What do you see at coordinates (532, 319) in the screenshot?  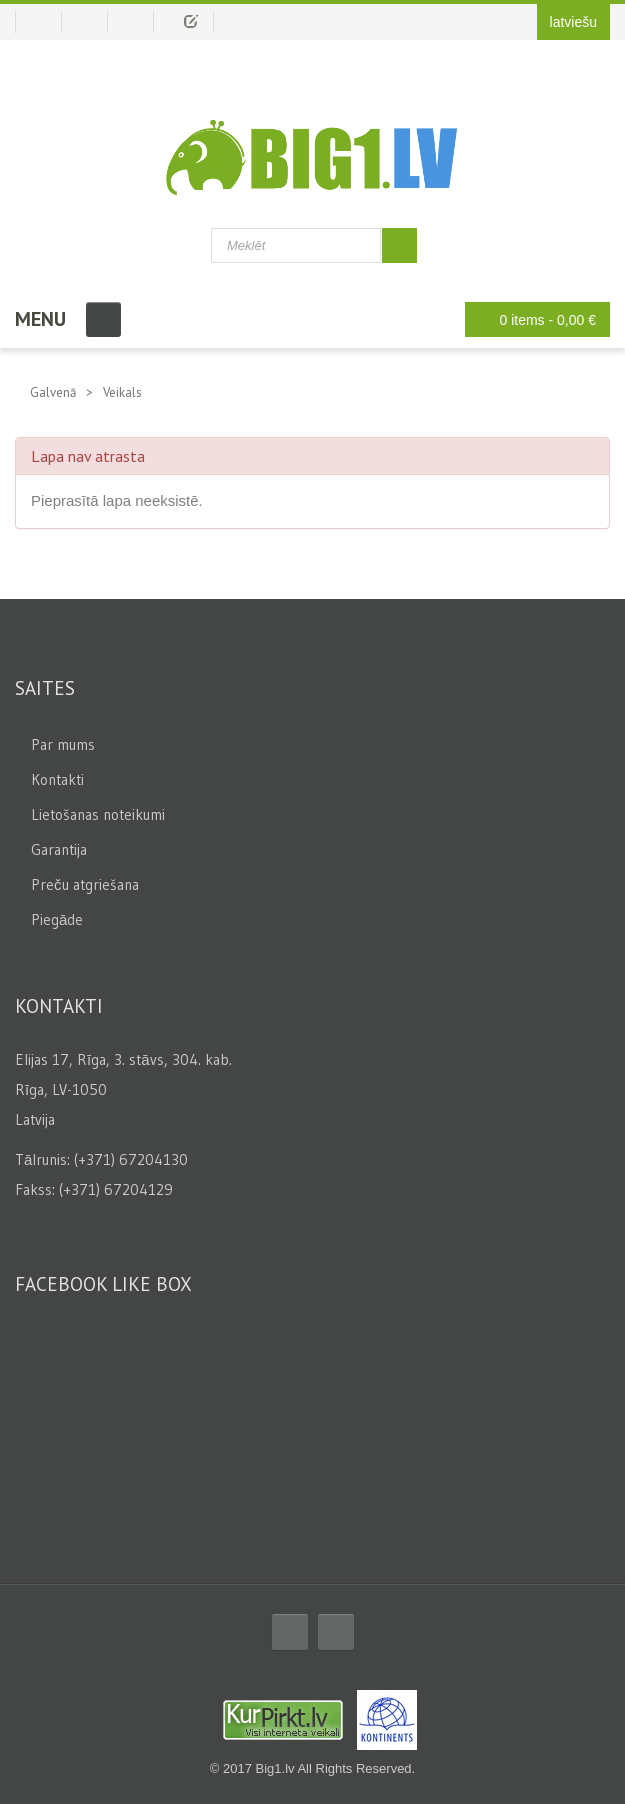 I see `0 items` at bounding box center [532, 319].